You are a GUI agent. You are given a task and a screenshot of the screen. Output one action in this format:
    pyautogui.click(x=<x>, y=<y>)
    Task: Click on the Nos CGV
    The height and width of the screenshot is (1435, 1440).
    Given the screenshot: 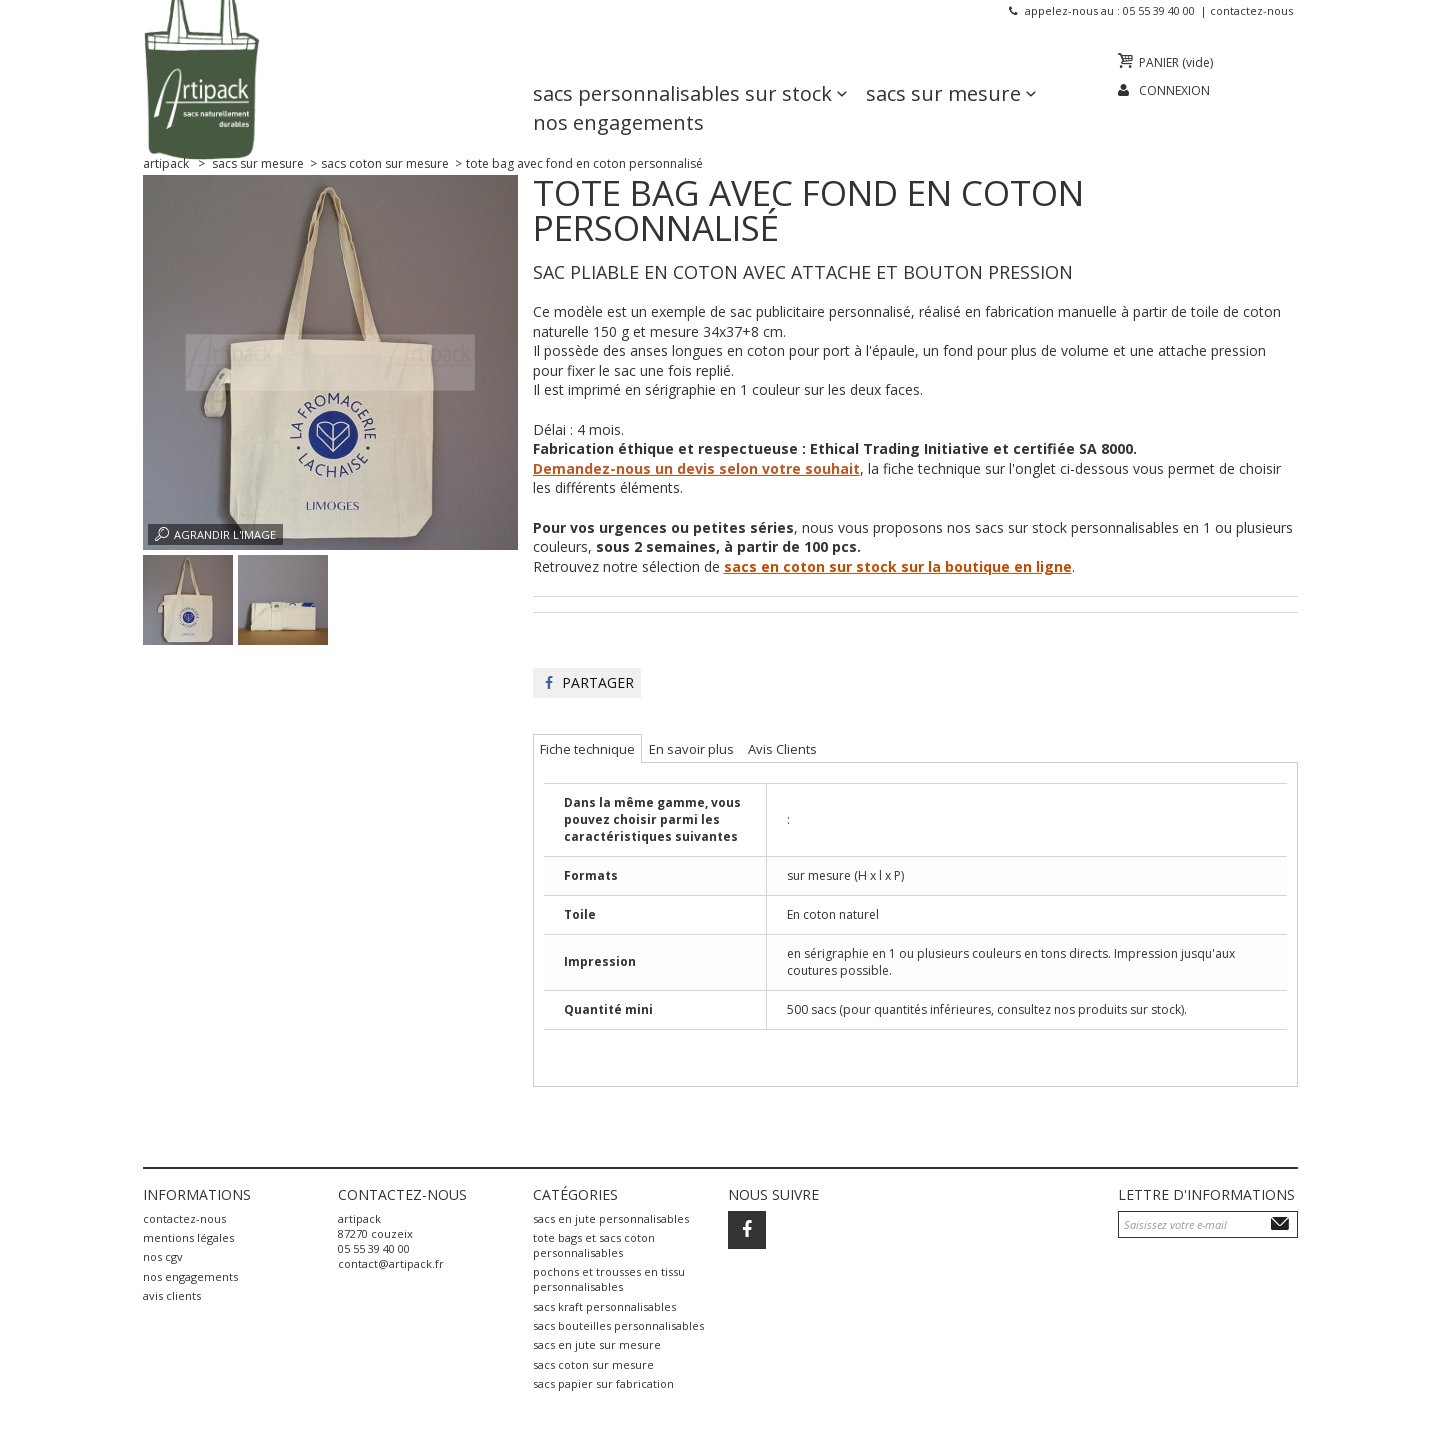 What is the action you would take?
    pyautogui.click(x=163, y=1256)
    